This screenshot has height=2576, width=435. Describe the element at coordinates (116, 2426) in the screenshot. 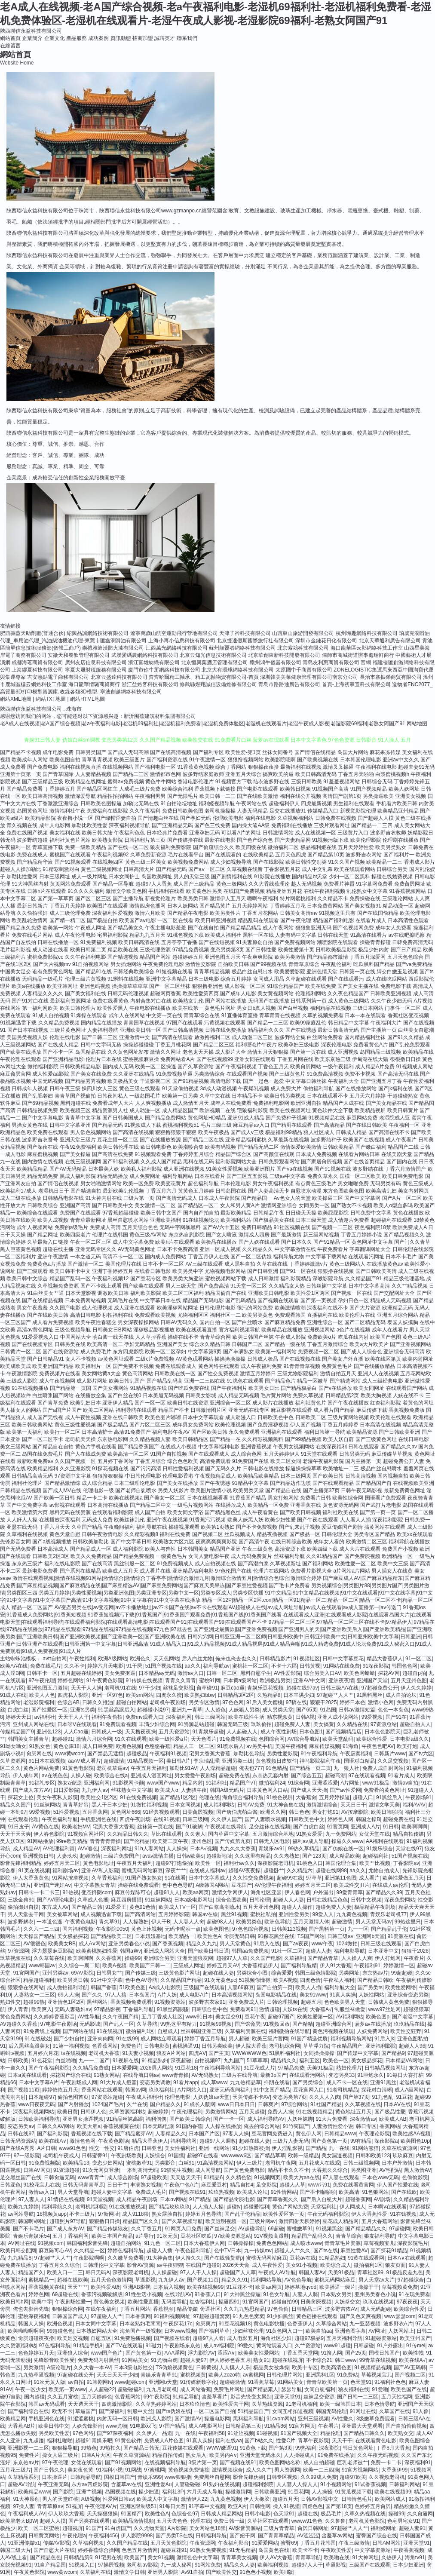

I see `www尤物` at that location.